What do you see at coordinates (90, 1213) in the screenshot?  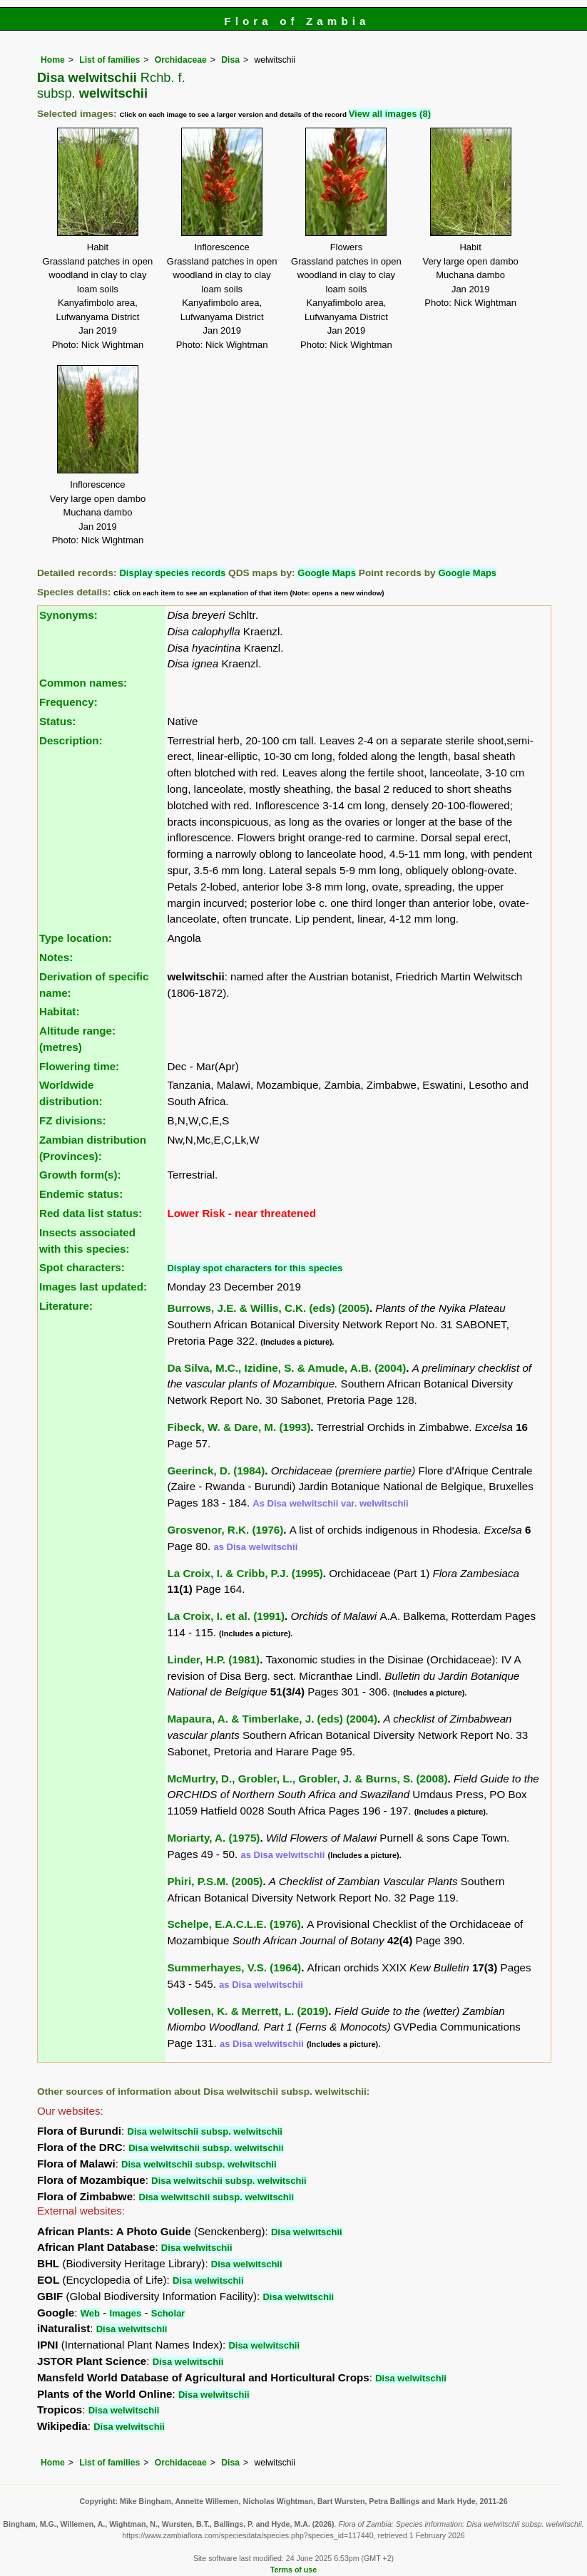 I see `Red data list status:` at bounding box center [90, 1213].